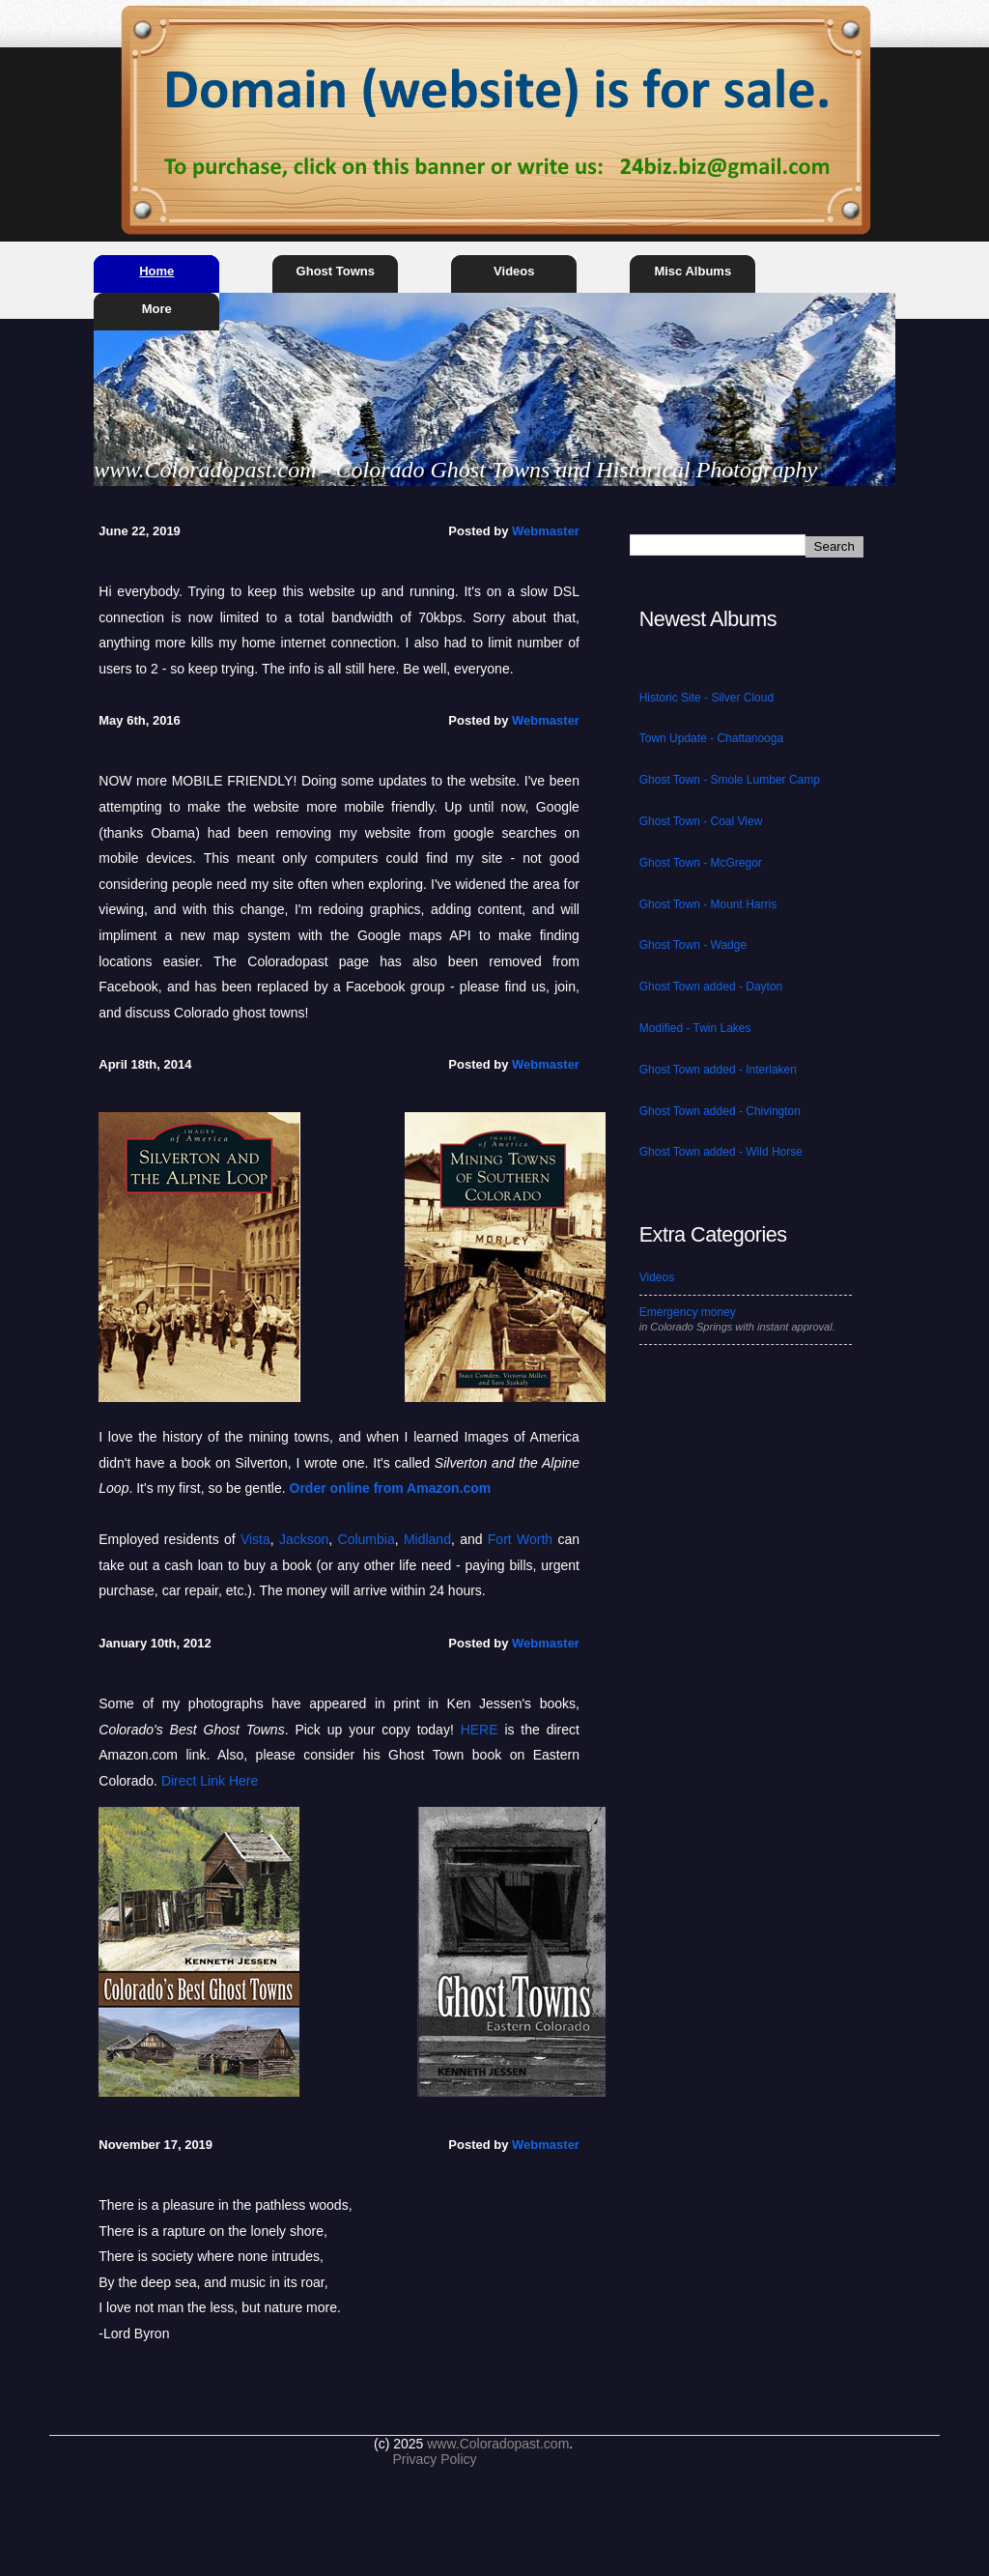  I want to click on Midland, so click(427, 1539).